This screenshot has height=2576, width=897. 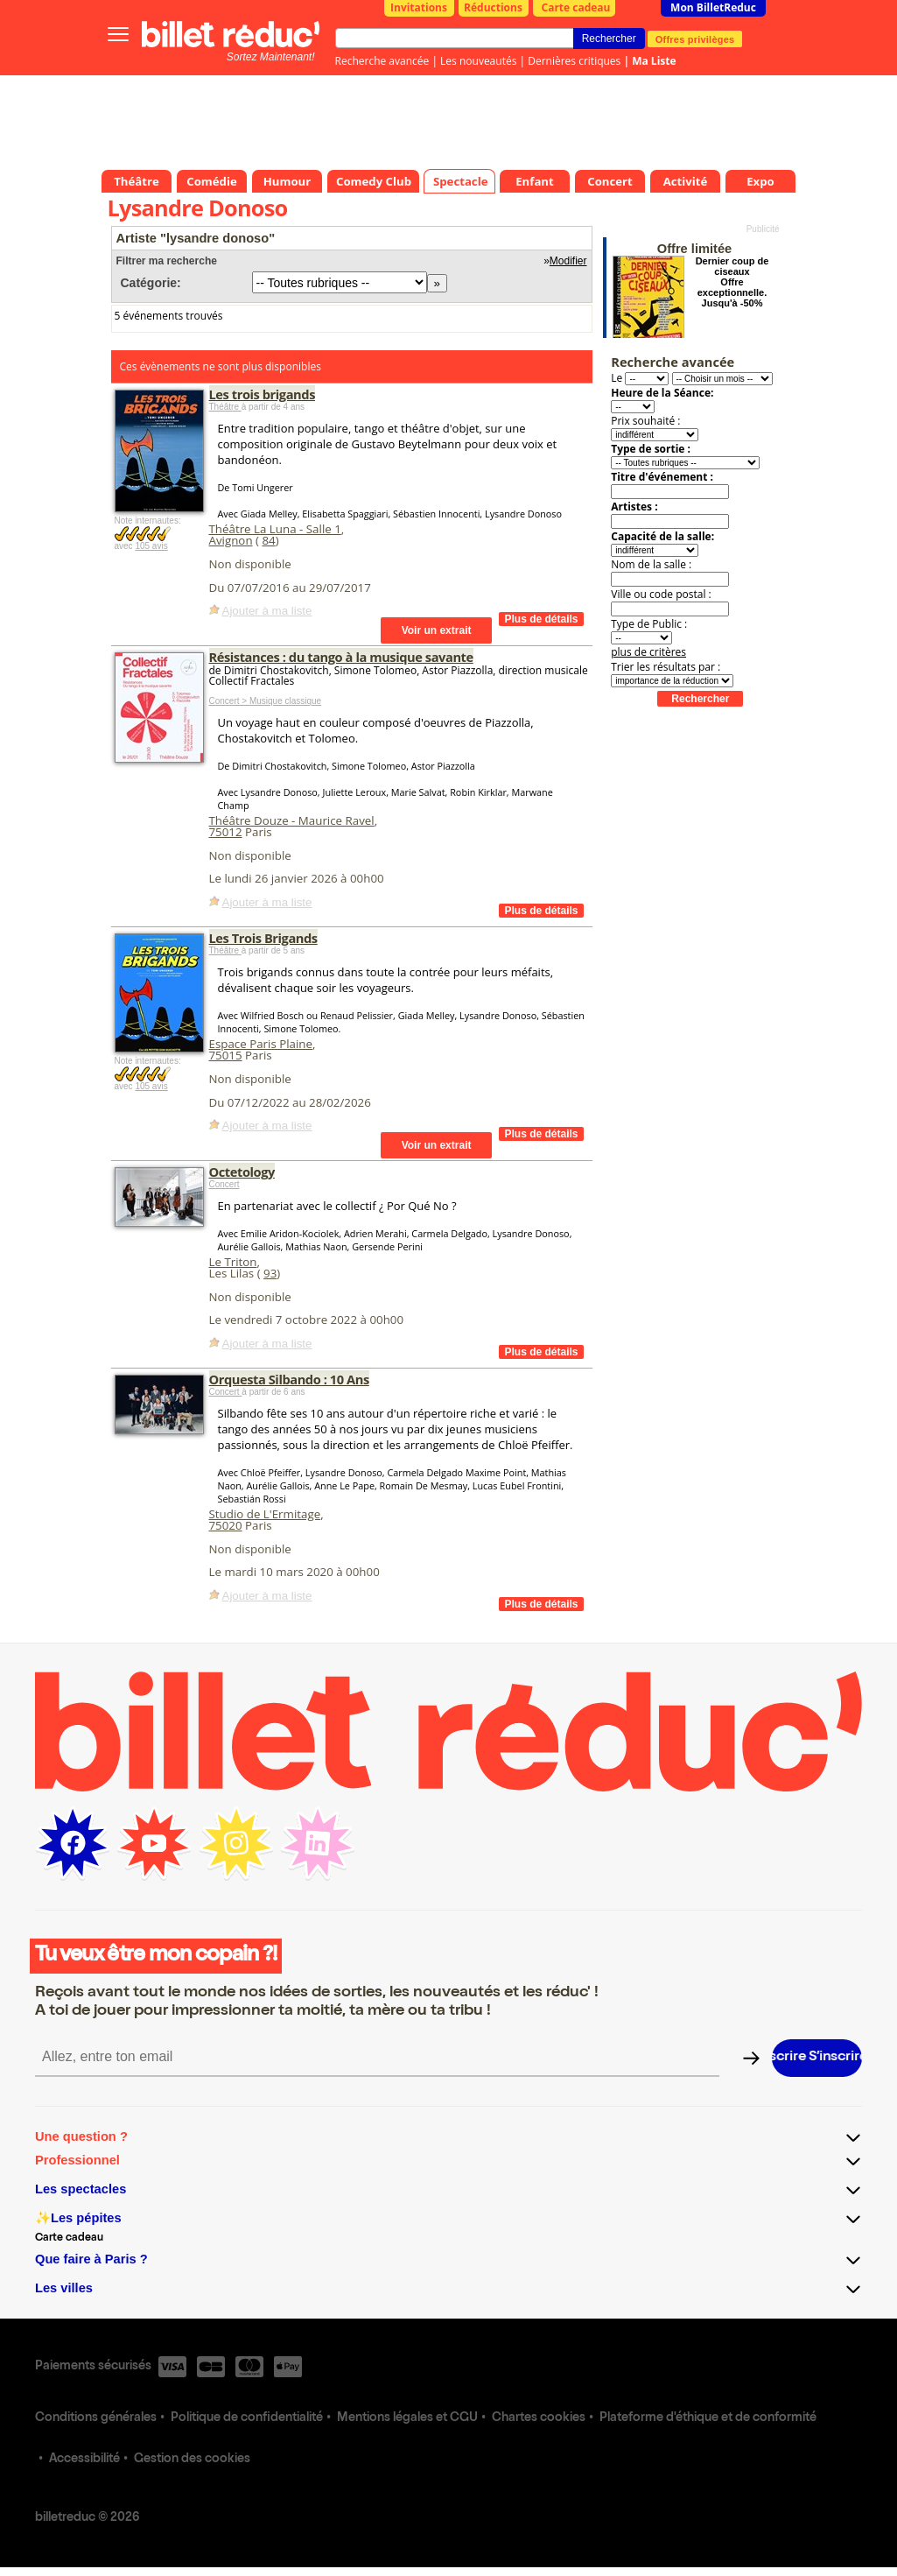 What do you see at coordinates (574, 60) in the screenshot?
I see `Dernières critiques` at bounding box center [574, 60].